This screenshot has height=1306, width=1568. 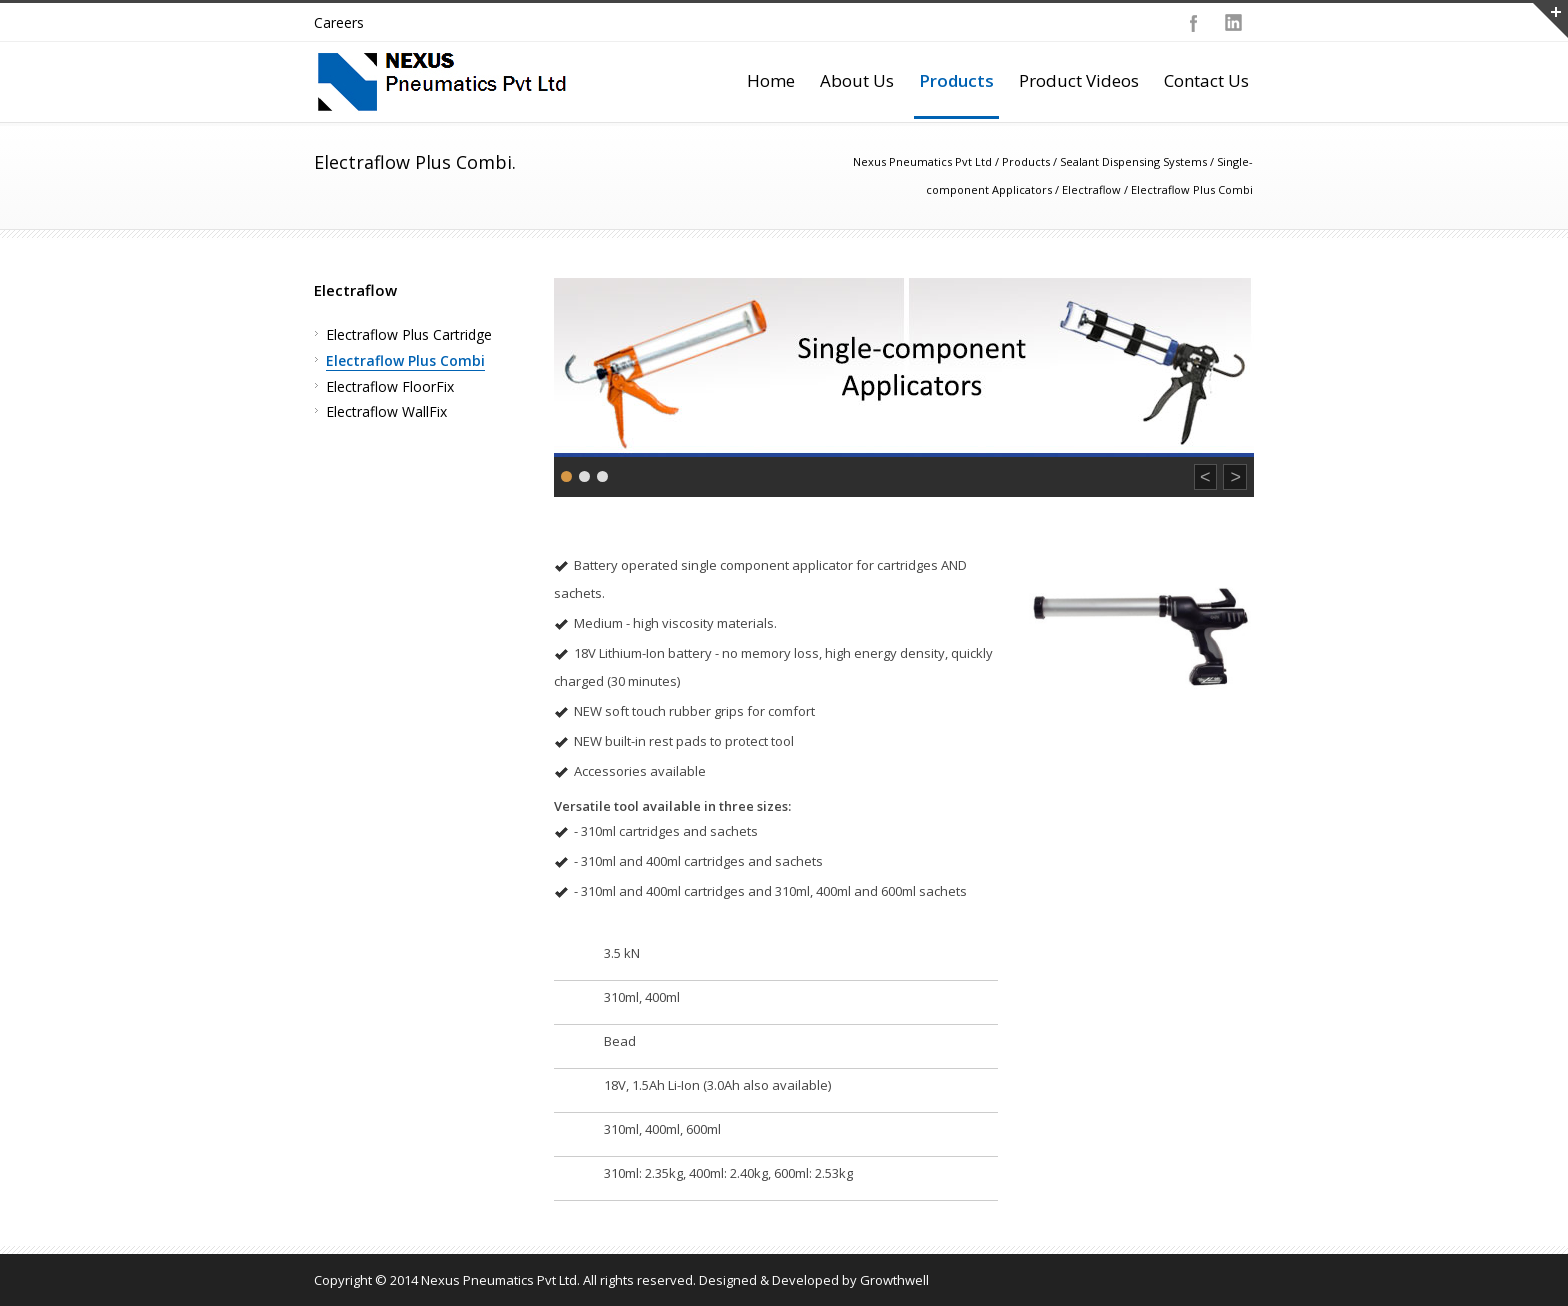 I want to click on Facebook, so click(x=1194, y=23).